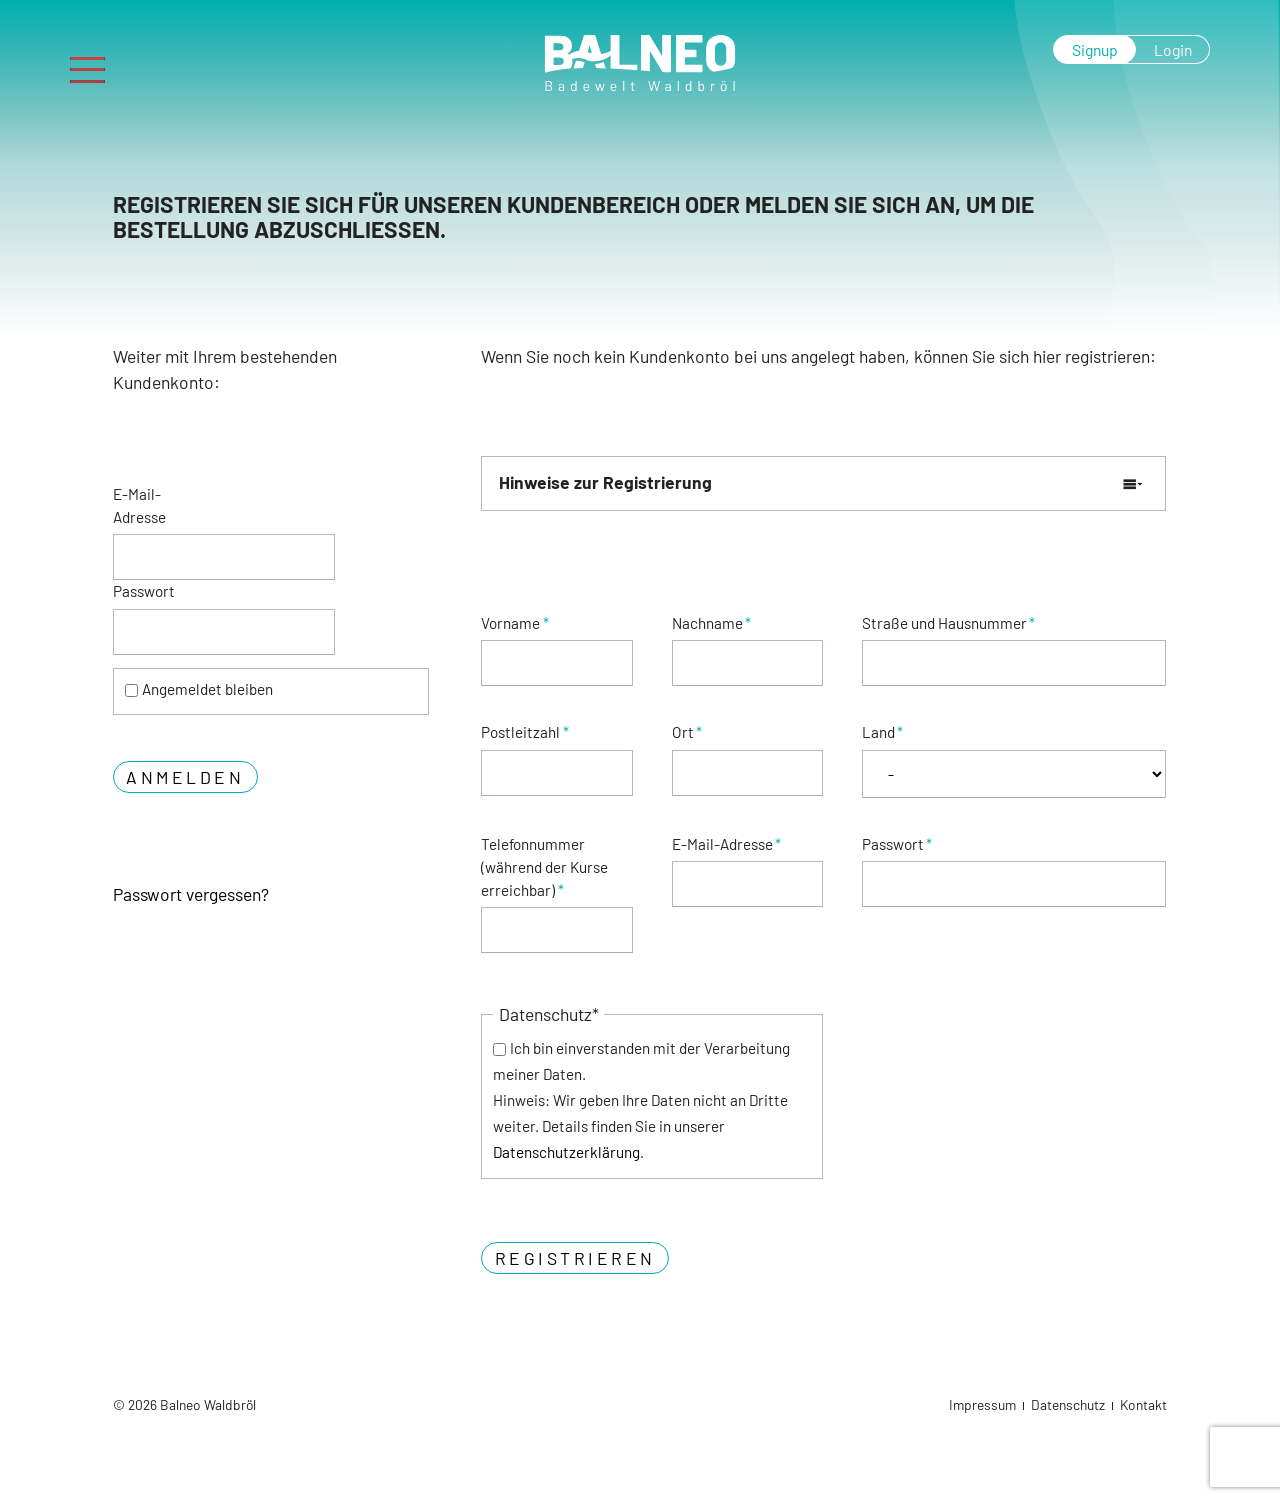 Image resolution: width=1280 pixels, height=1501 pixels. I want to click on Impressum, so click(982, 1404).